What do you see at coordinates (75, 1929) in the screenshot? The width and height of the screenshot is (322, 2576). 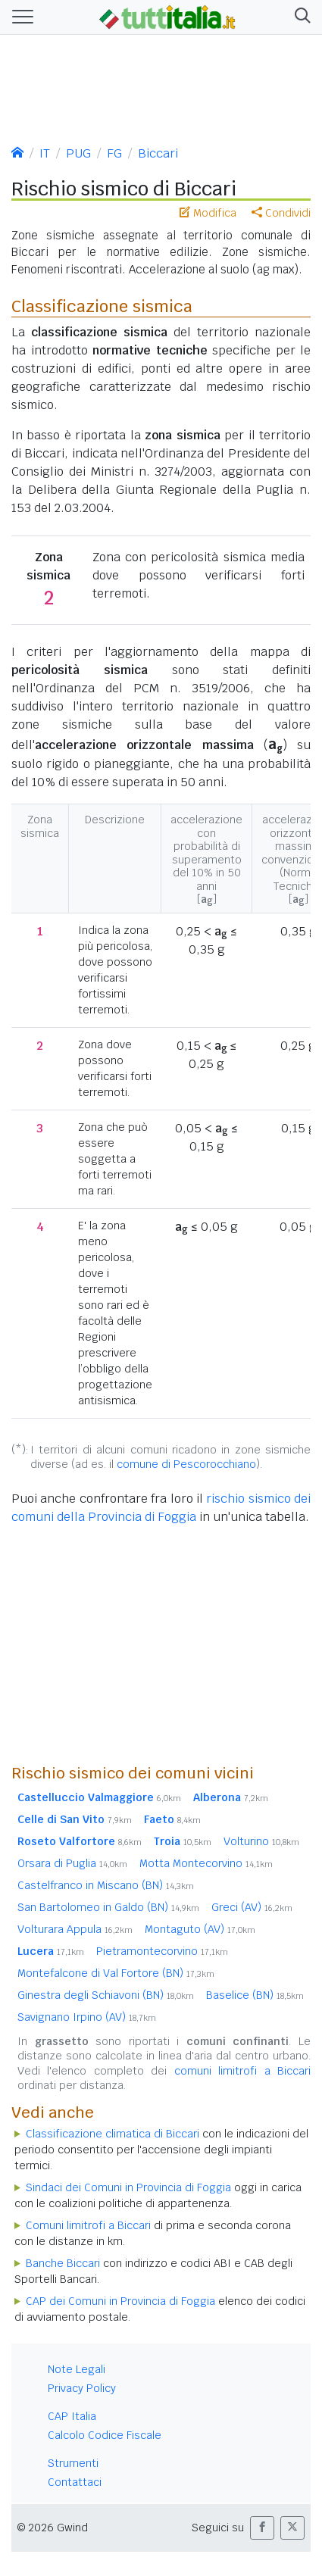 I see `Volturara Appula` at bounding box center [75, 1929].